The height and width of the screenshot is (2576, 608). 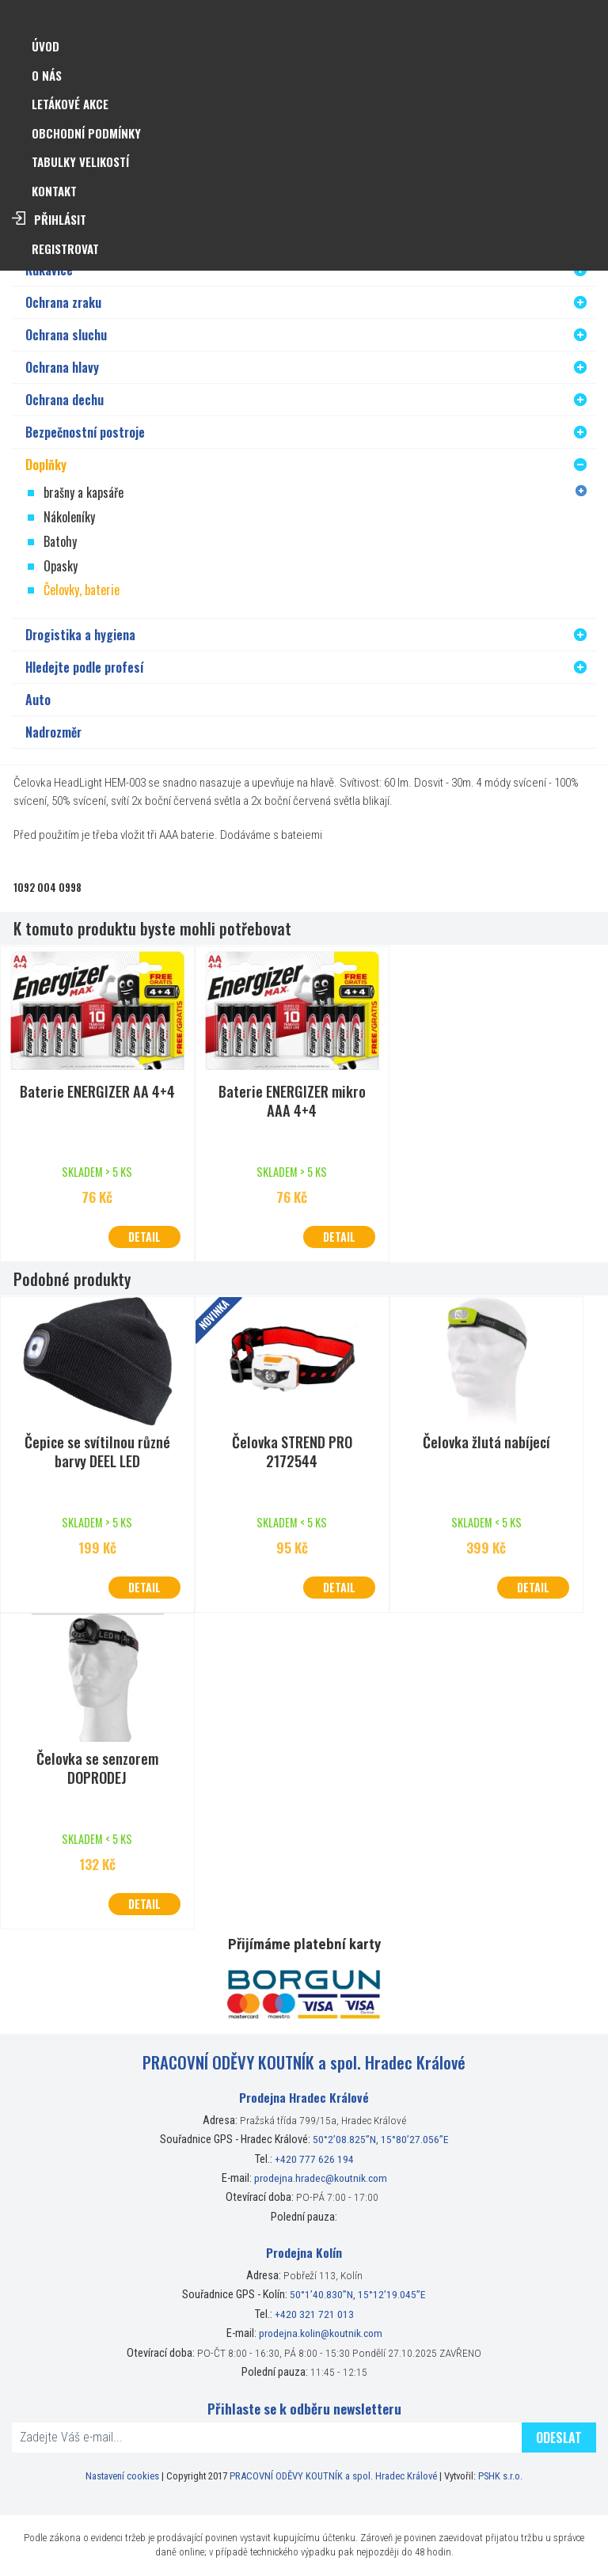 What do you see at coordinates (559, 2437) in the screenshot?
I see `Odeslat` at bounding box center [559, 2437].